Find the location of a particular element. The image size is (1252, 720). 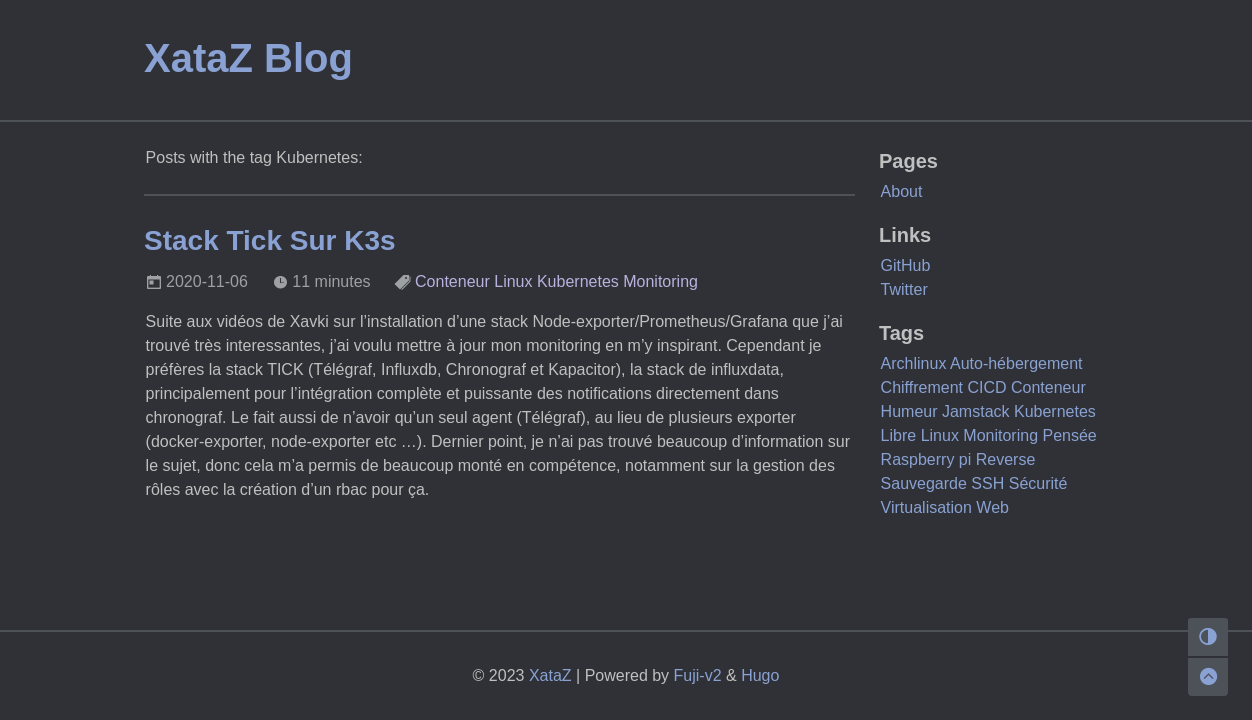

Linux is located at coordinates (513, 281).